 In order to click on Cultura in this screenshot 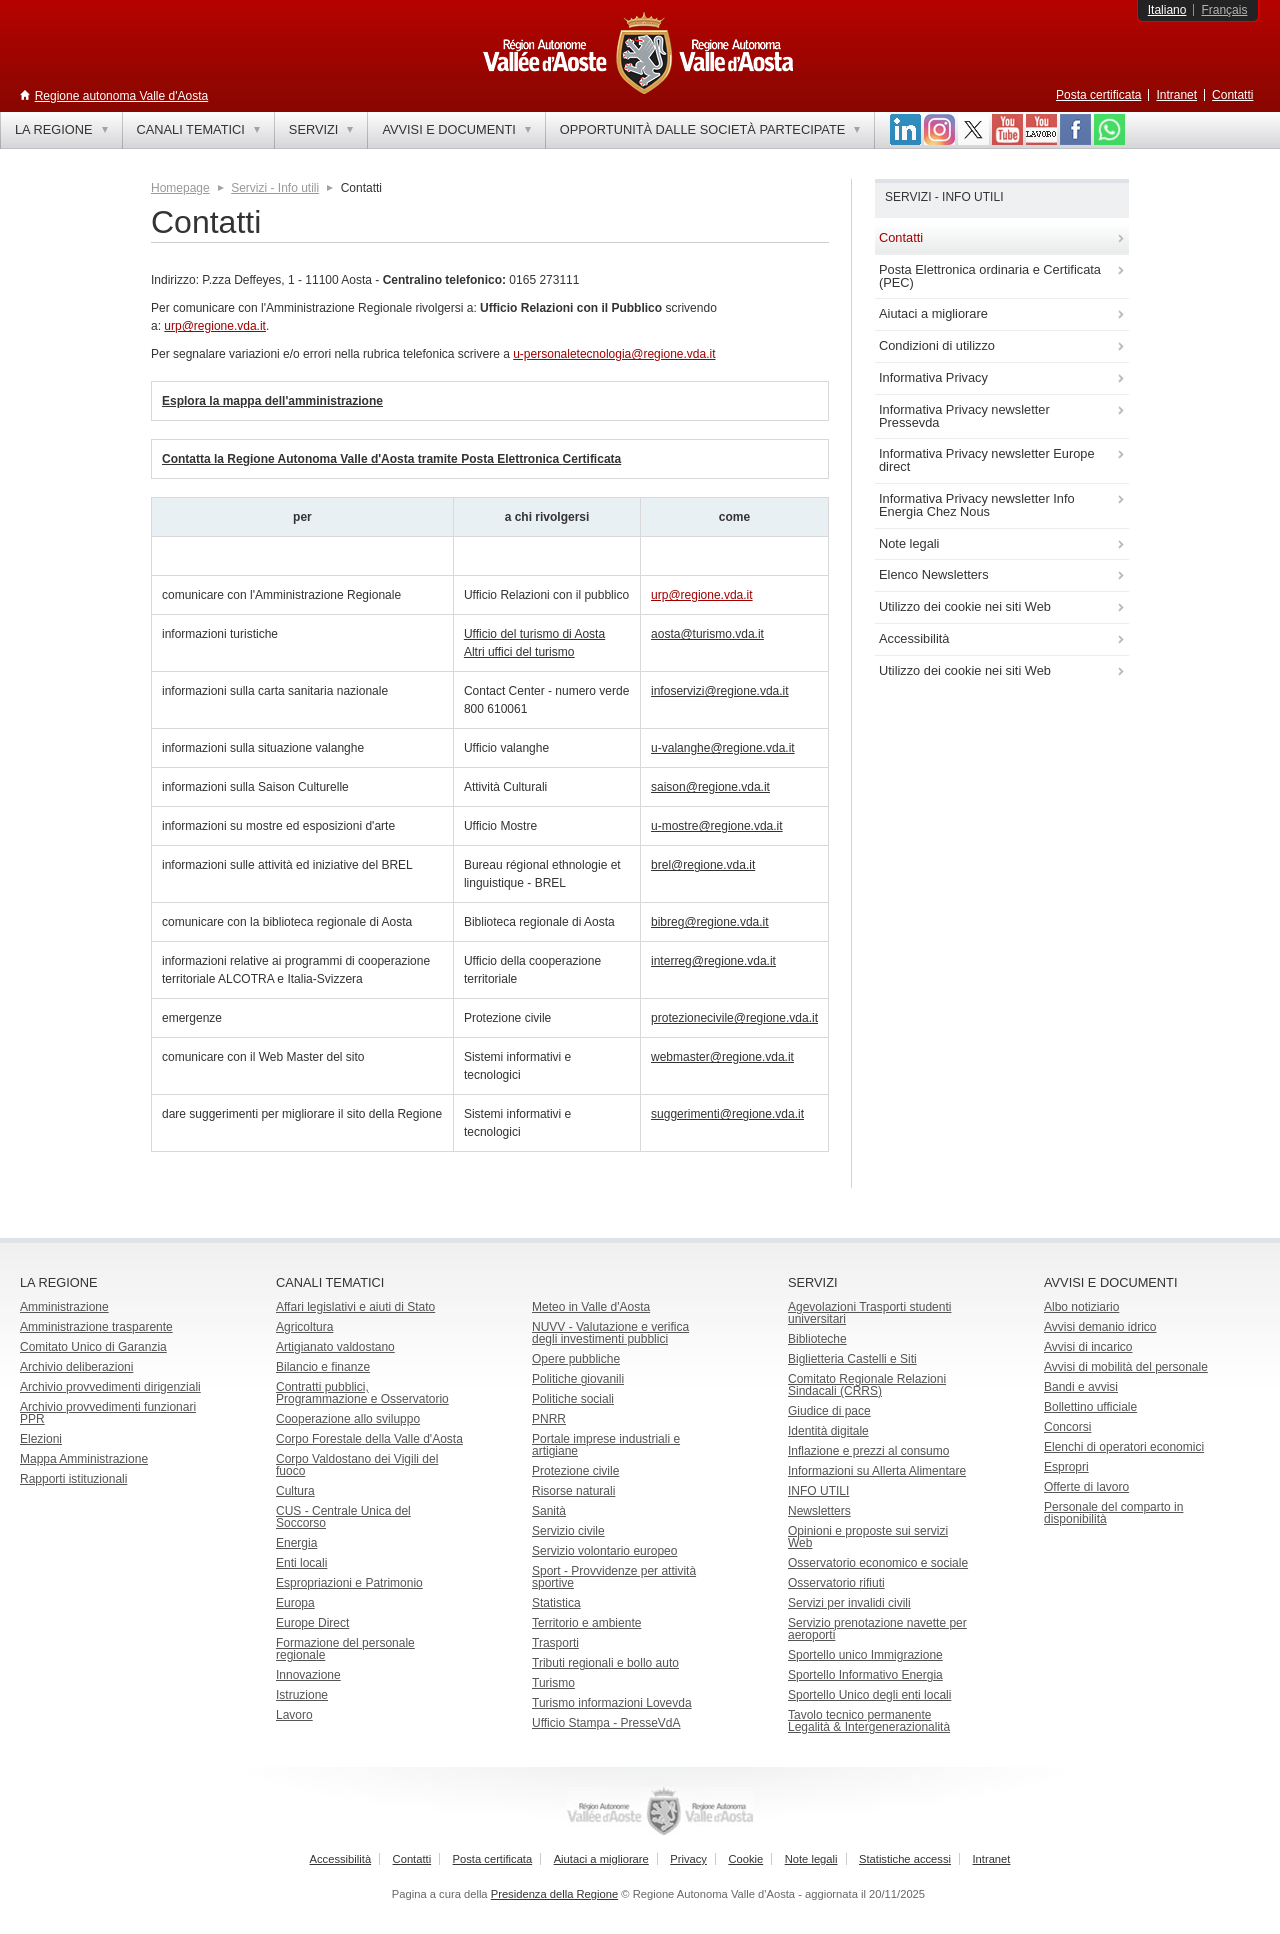, I will do `click(295, 1491)`.